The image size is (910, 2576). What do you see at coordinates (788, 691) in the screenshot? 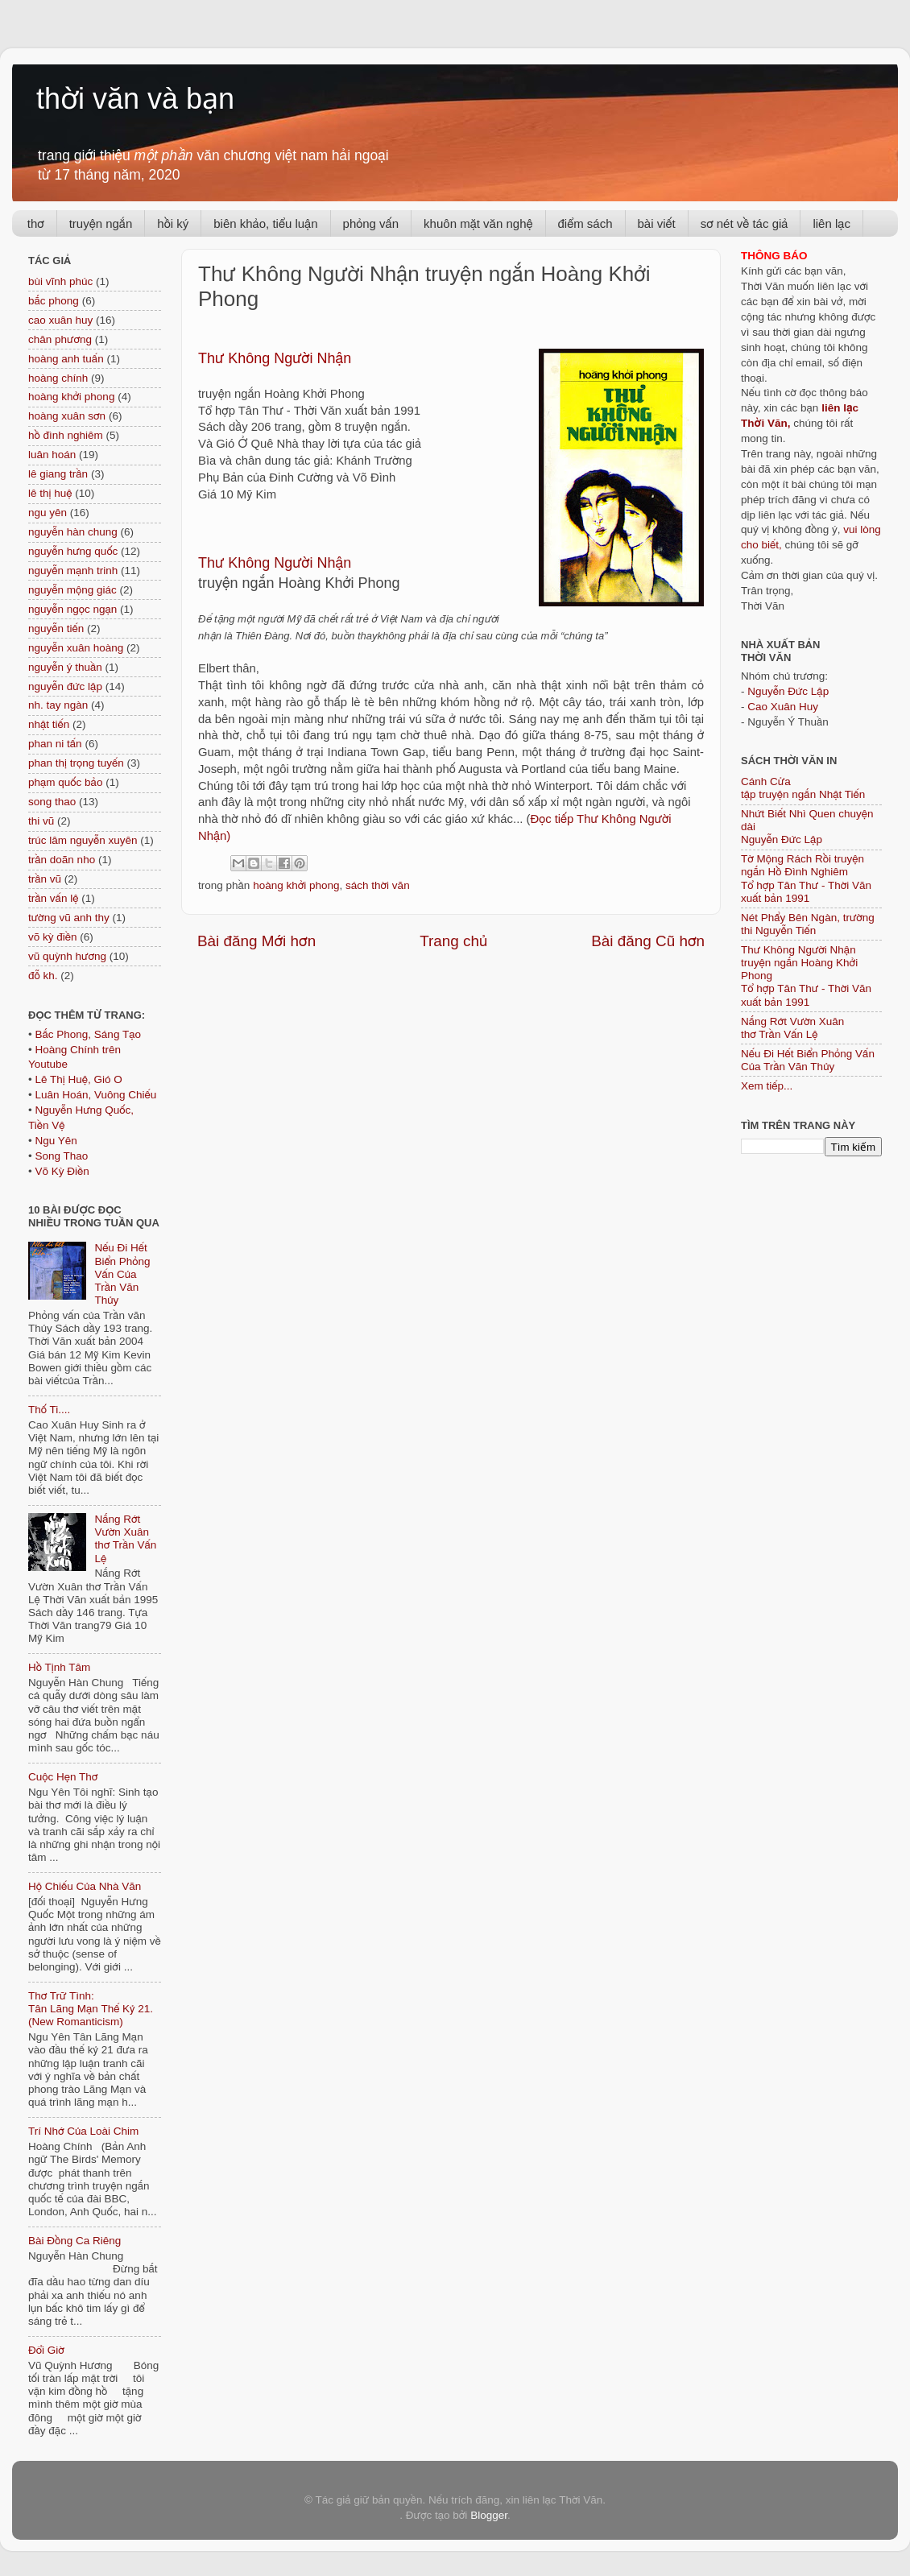
I see `Nguyễn Đức Lập` at bounding box center [788, 691].